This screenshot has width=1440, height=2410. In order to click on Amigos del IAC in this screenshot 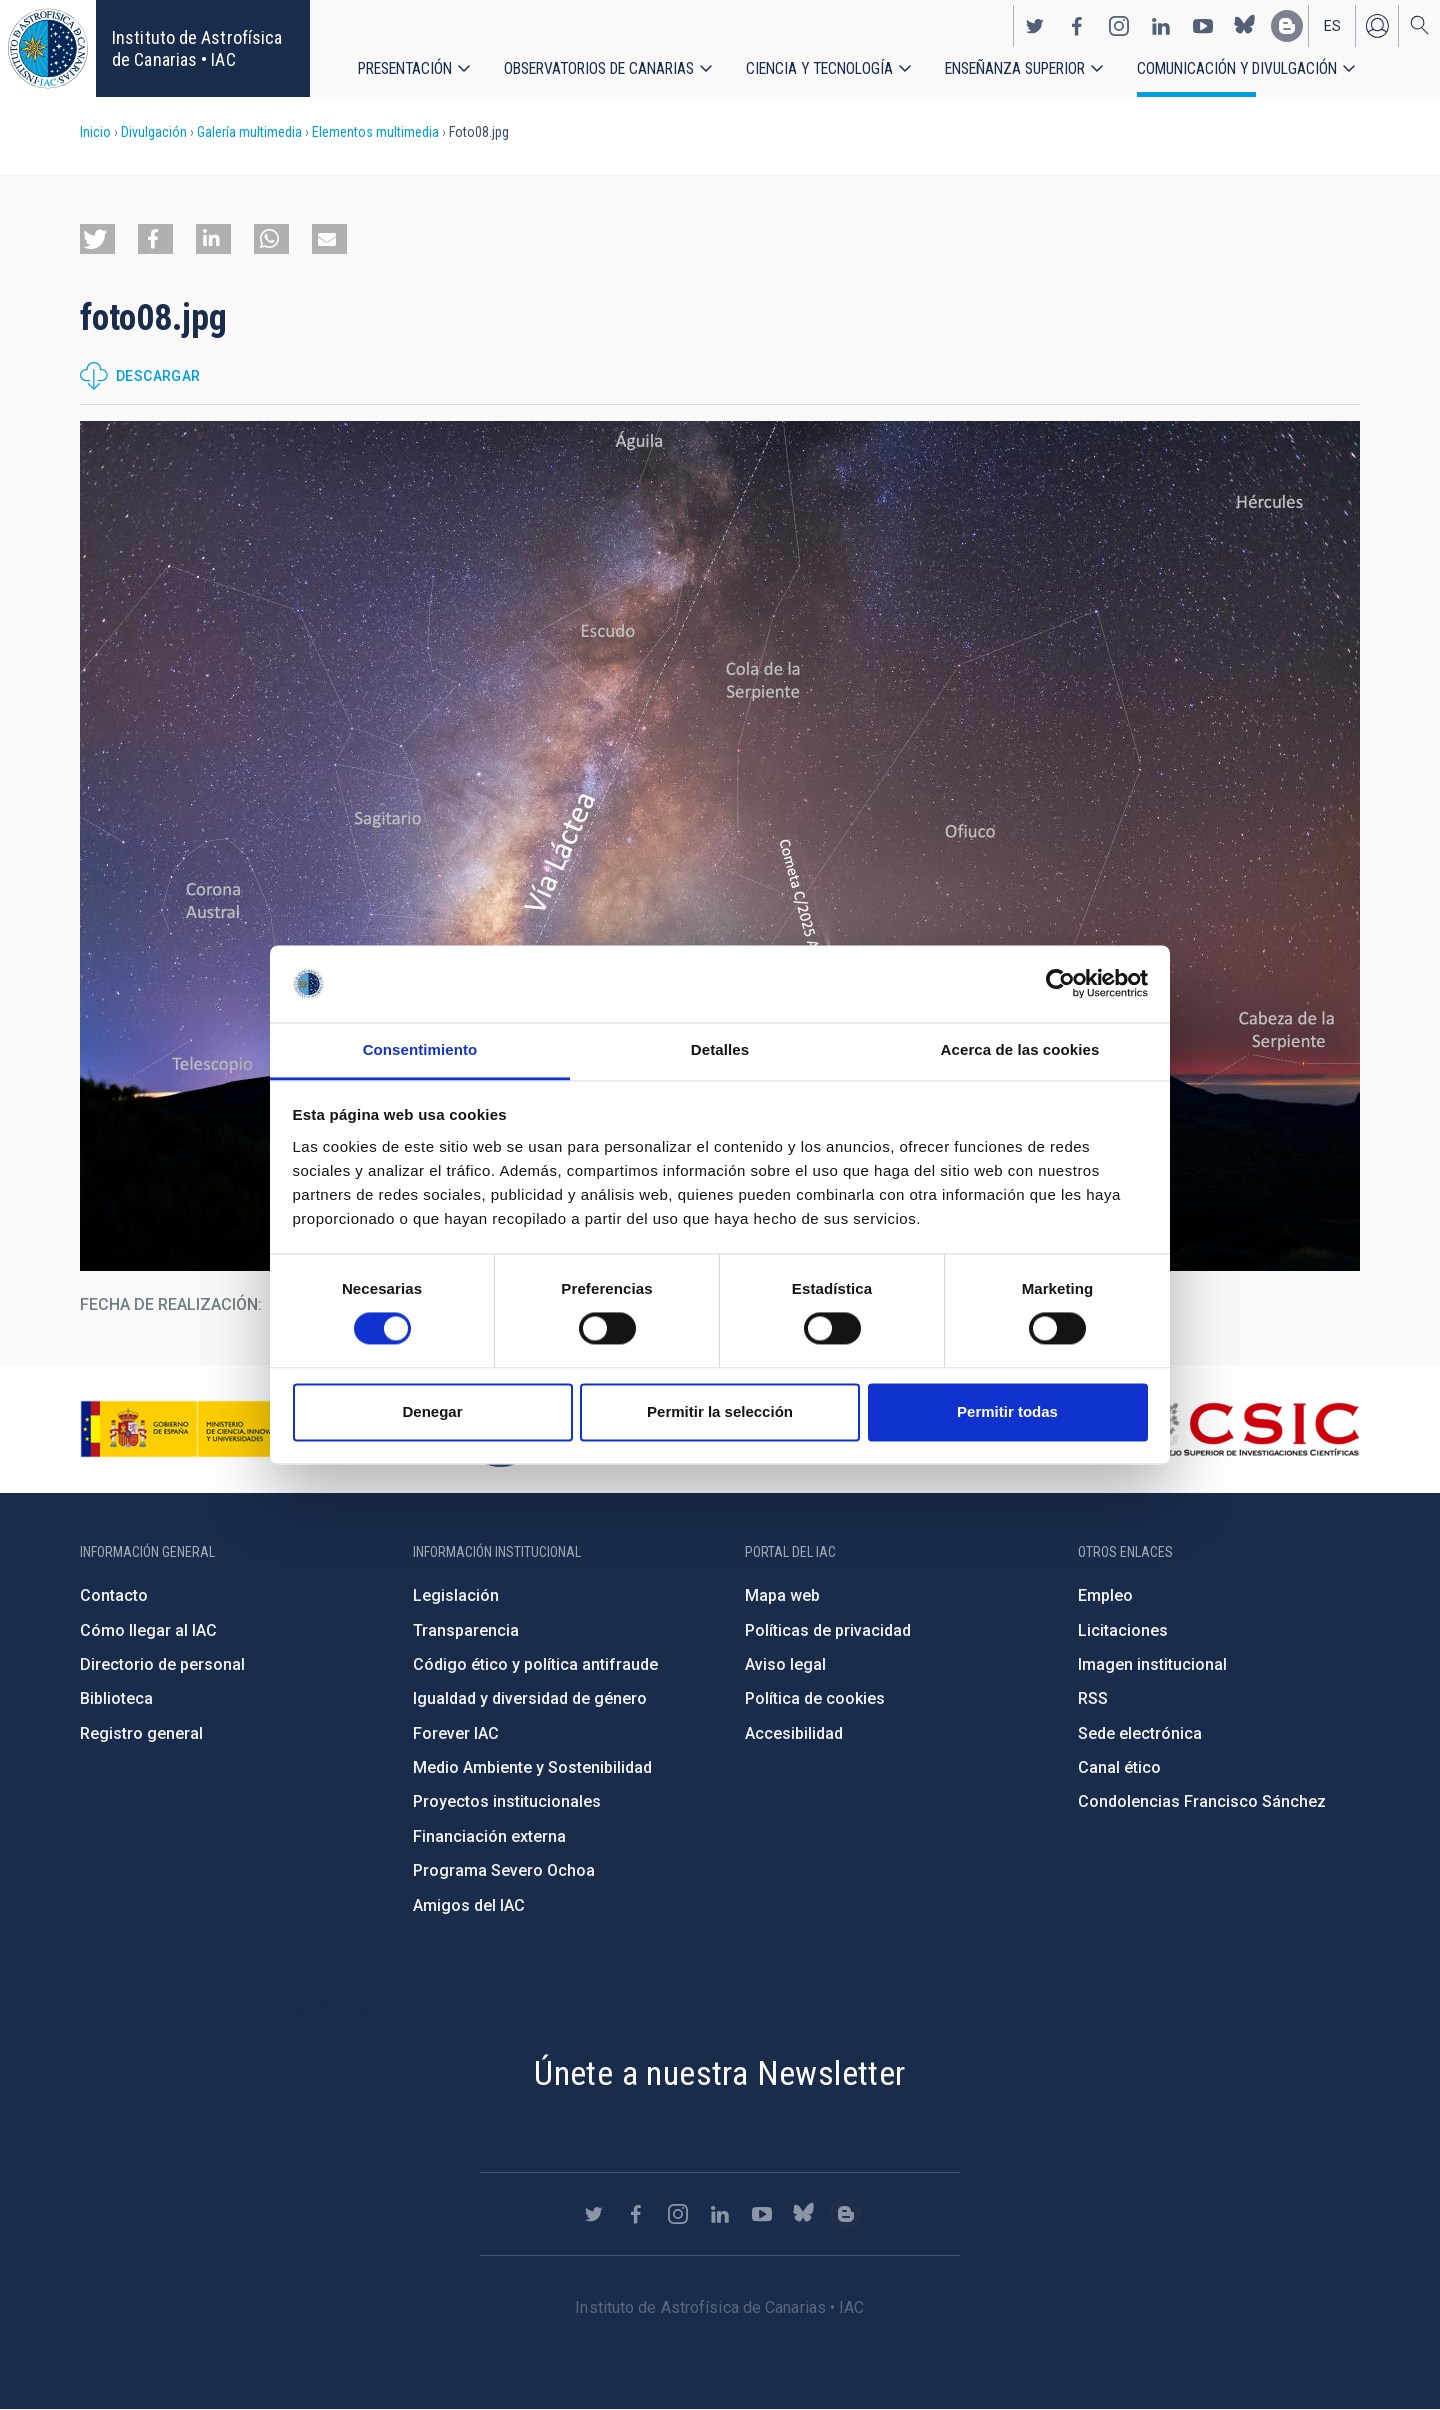, I will do `click(469, 1905)`.